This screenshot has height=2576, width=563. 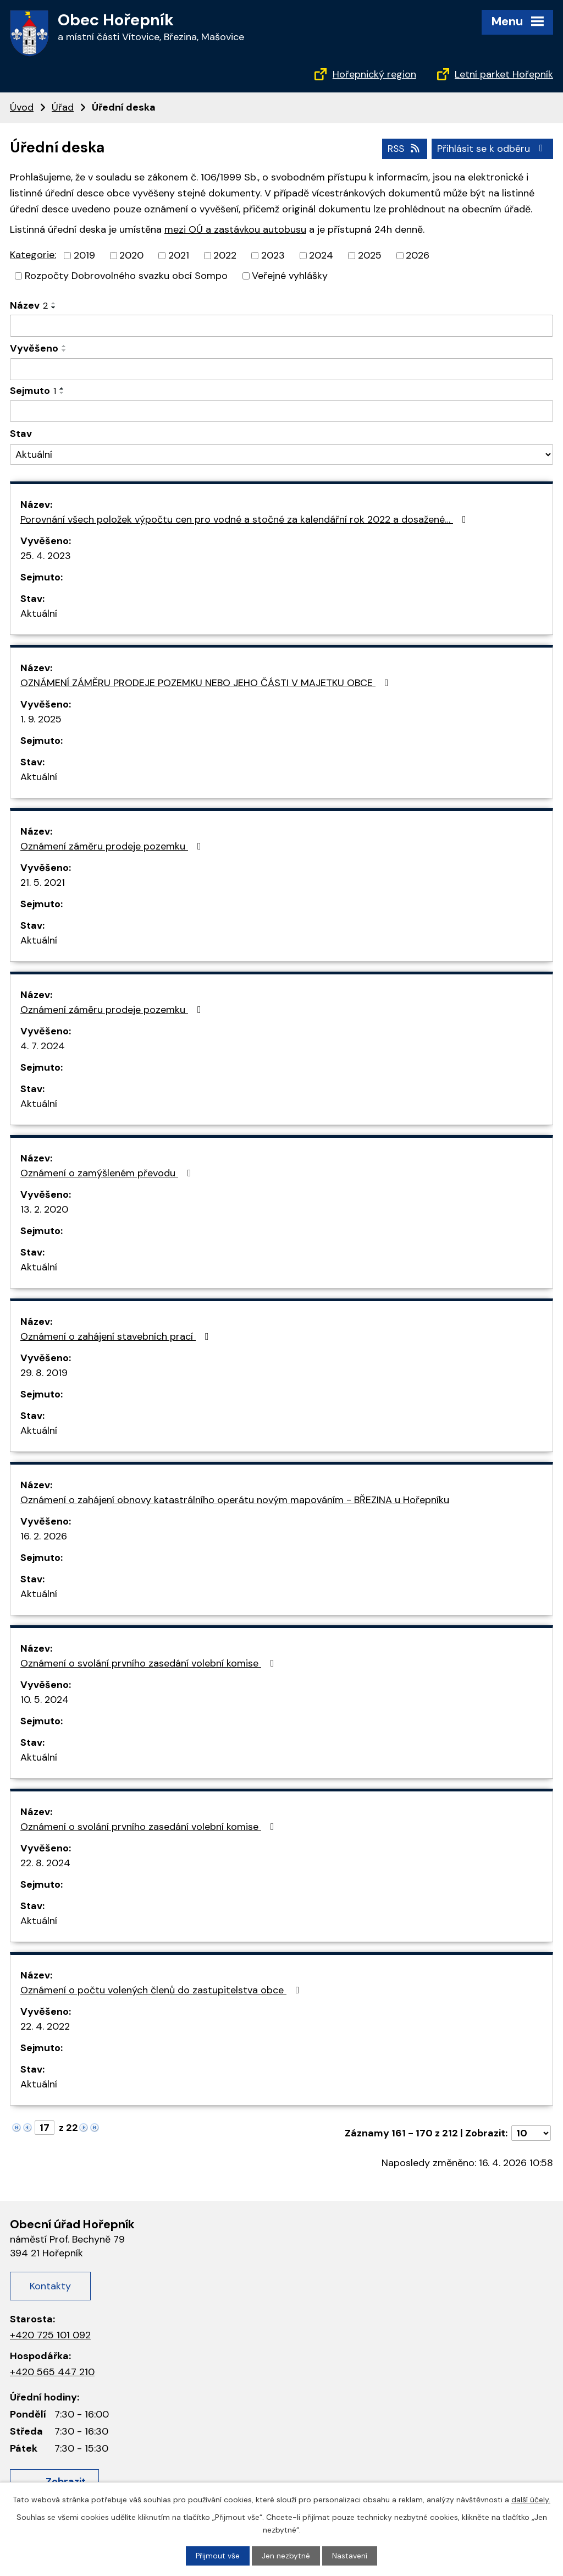 I want to click on 2026, so click(x=417, y=255).